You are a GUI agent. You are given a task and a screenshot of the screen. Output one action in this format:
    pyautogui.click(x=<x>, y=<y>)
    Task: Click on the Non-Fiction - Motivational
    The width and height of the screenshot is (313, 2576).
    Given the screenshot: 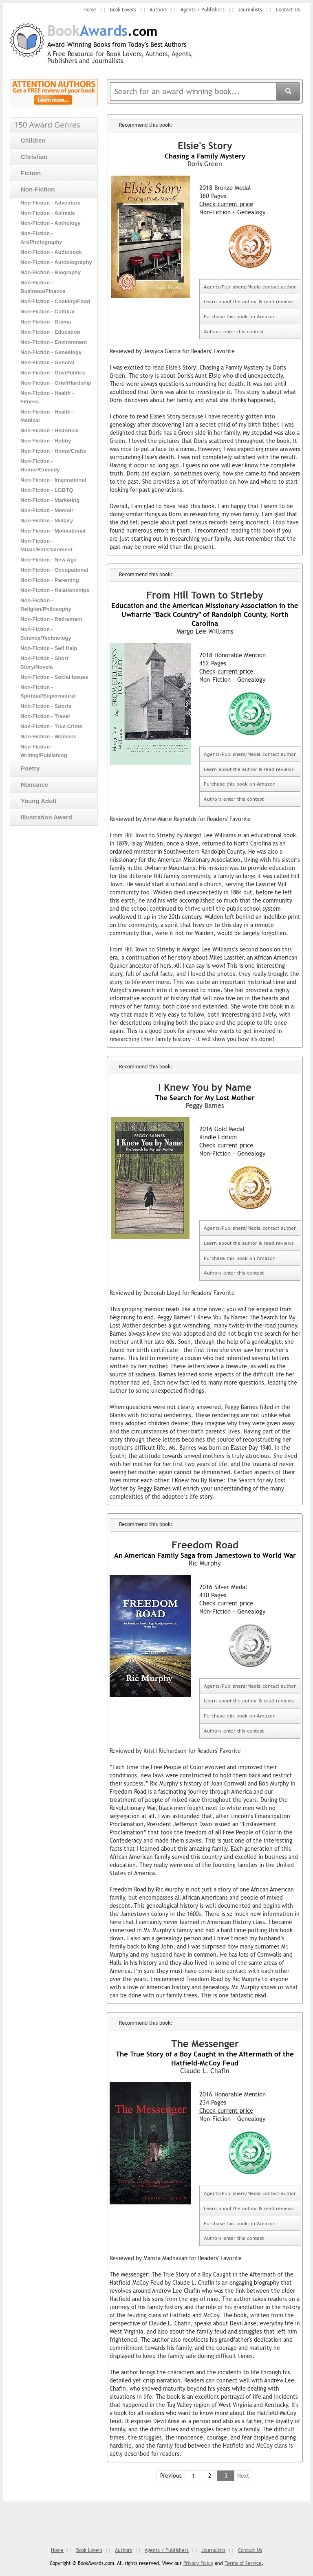 What is the action you would take?
    pyautogui.click(x=53, y=530)
    